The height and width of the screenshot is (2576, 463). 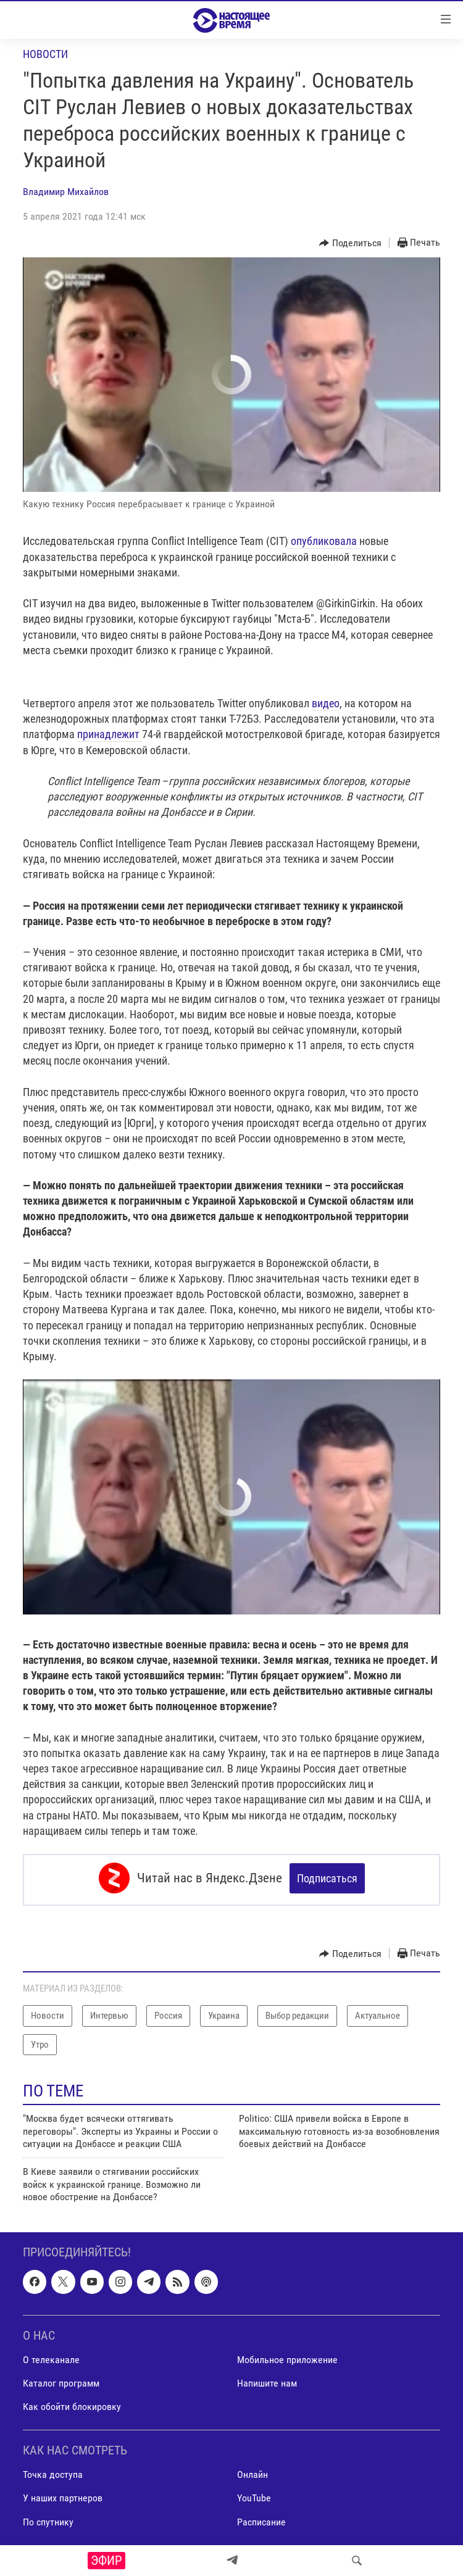 What do you see at coordinates (323, 540) in the screenshot?
I see `опубликовала` at bounding box center [323, 540].